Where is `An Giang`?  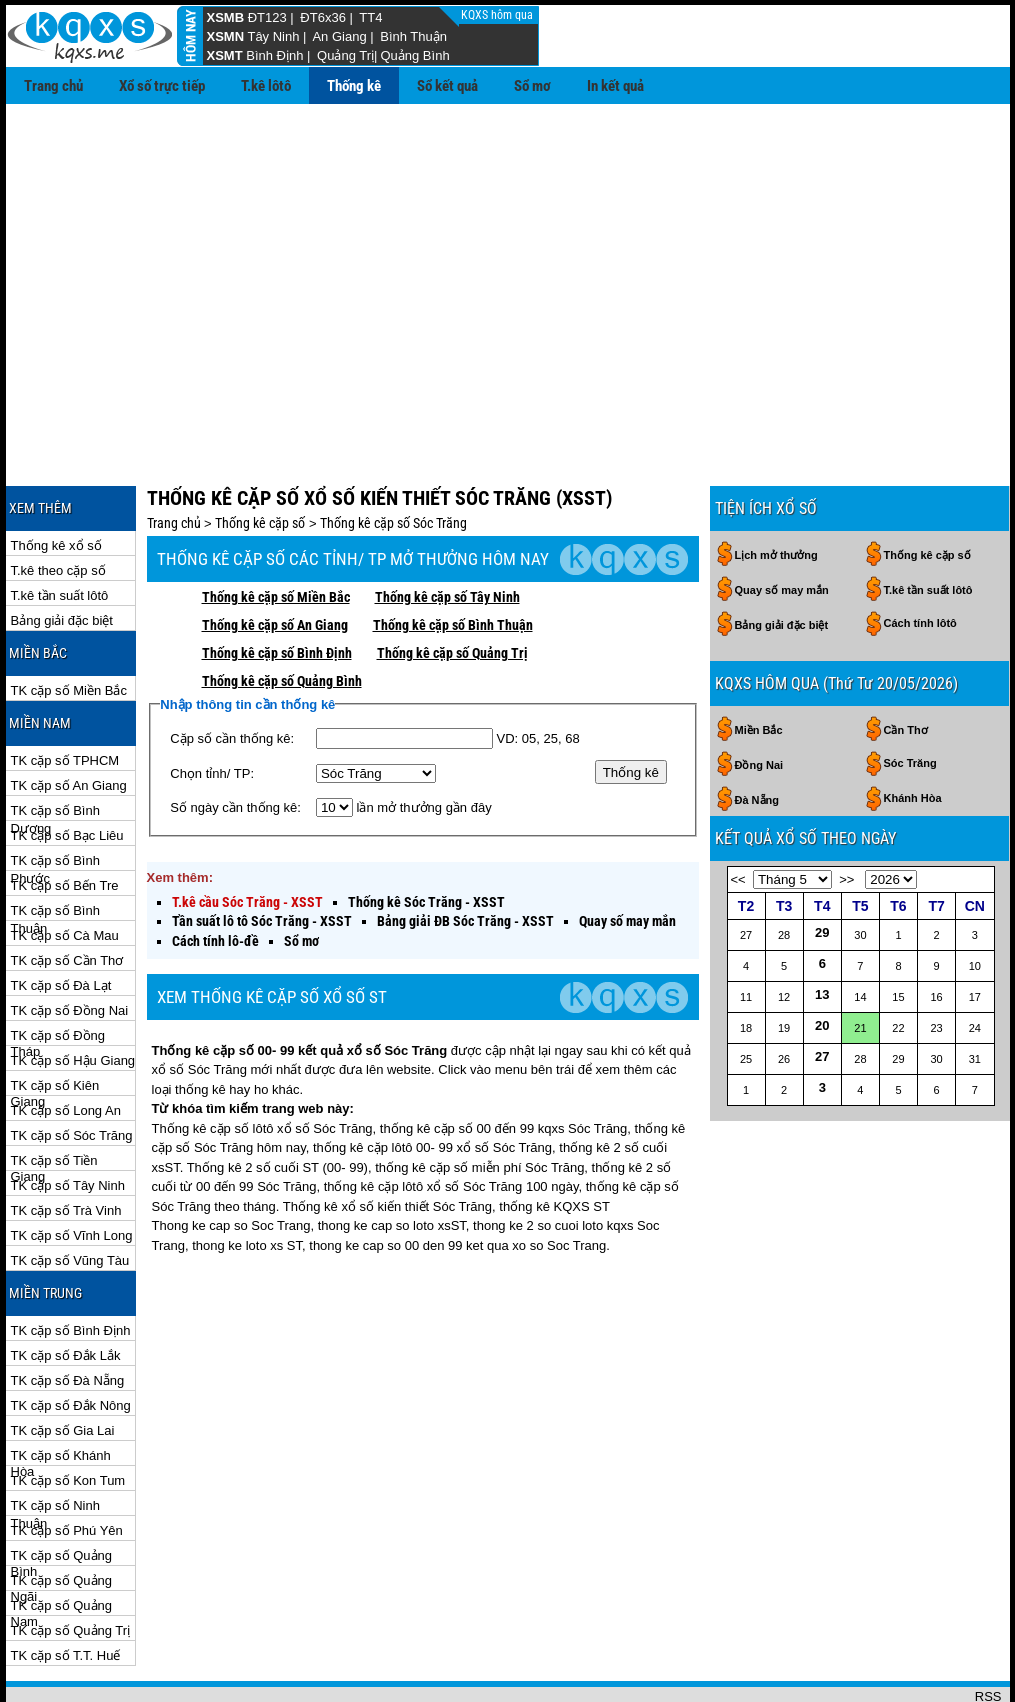 An Giang is located at coordinates (339, 36).